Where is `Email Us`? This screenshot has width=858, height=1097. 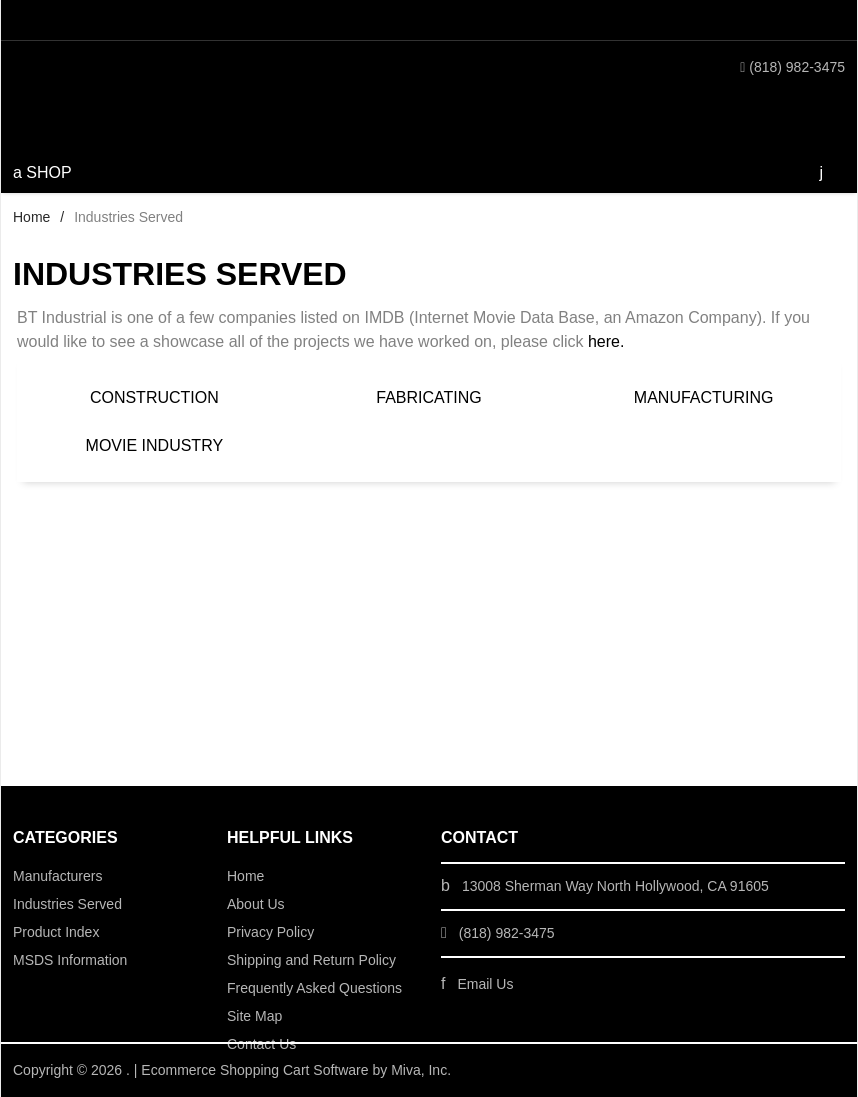
Email Us is located at coordinates (485, 984).